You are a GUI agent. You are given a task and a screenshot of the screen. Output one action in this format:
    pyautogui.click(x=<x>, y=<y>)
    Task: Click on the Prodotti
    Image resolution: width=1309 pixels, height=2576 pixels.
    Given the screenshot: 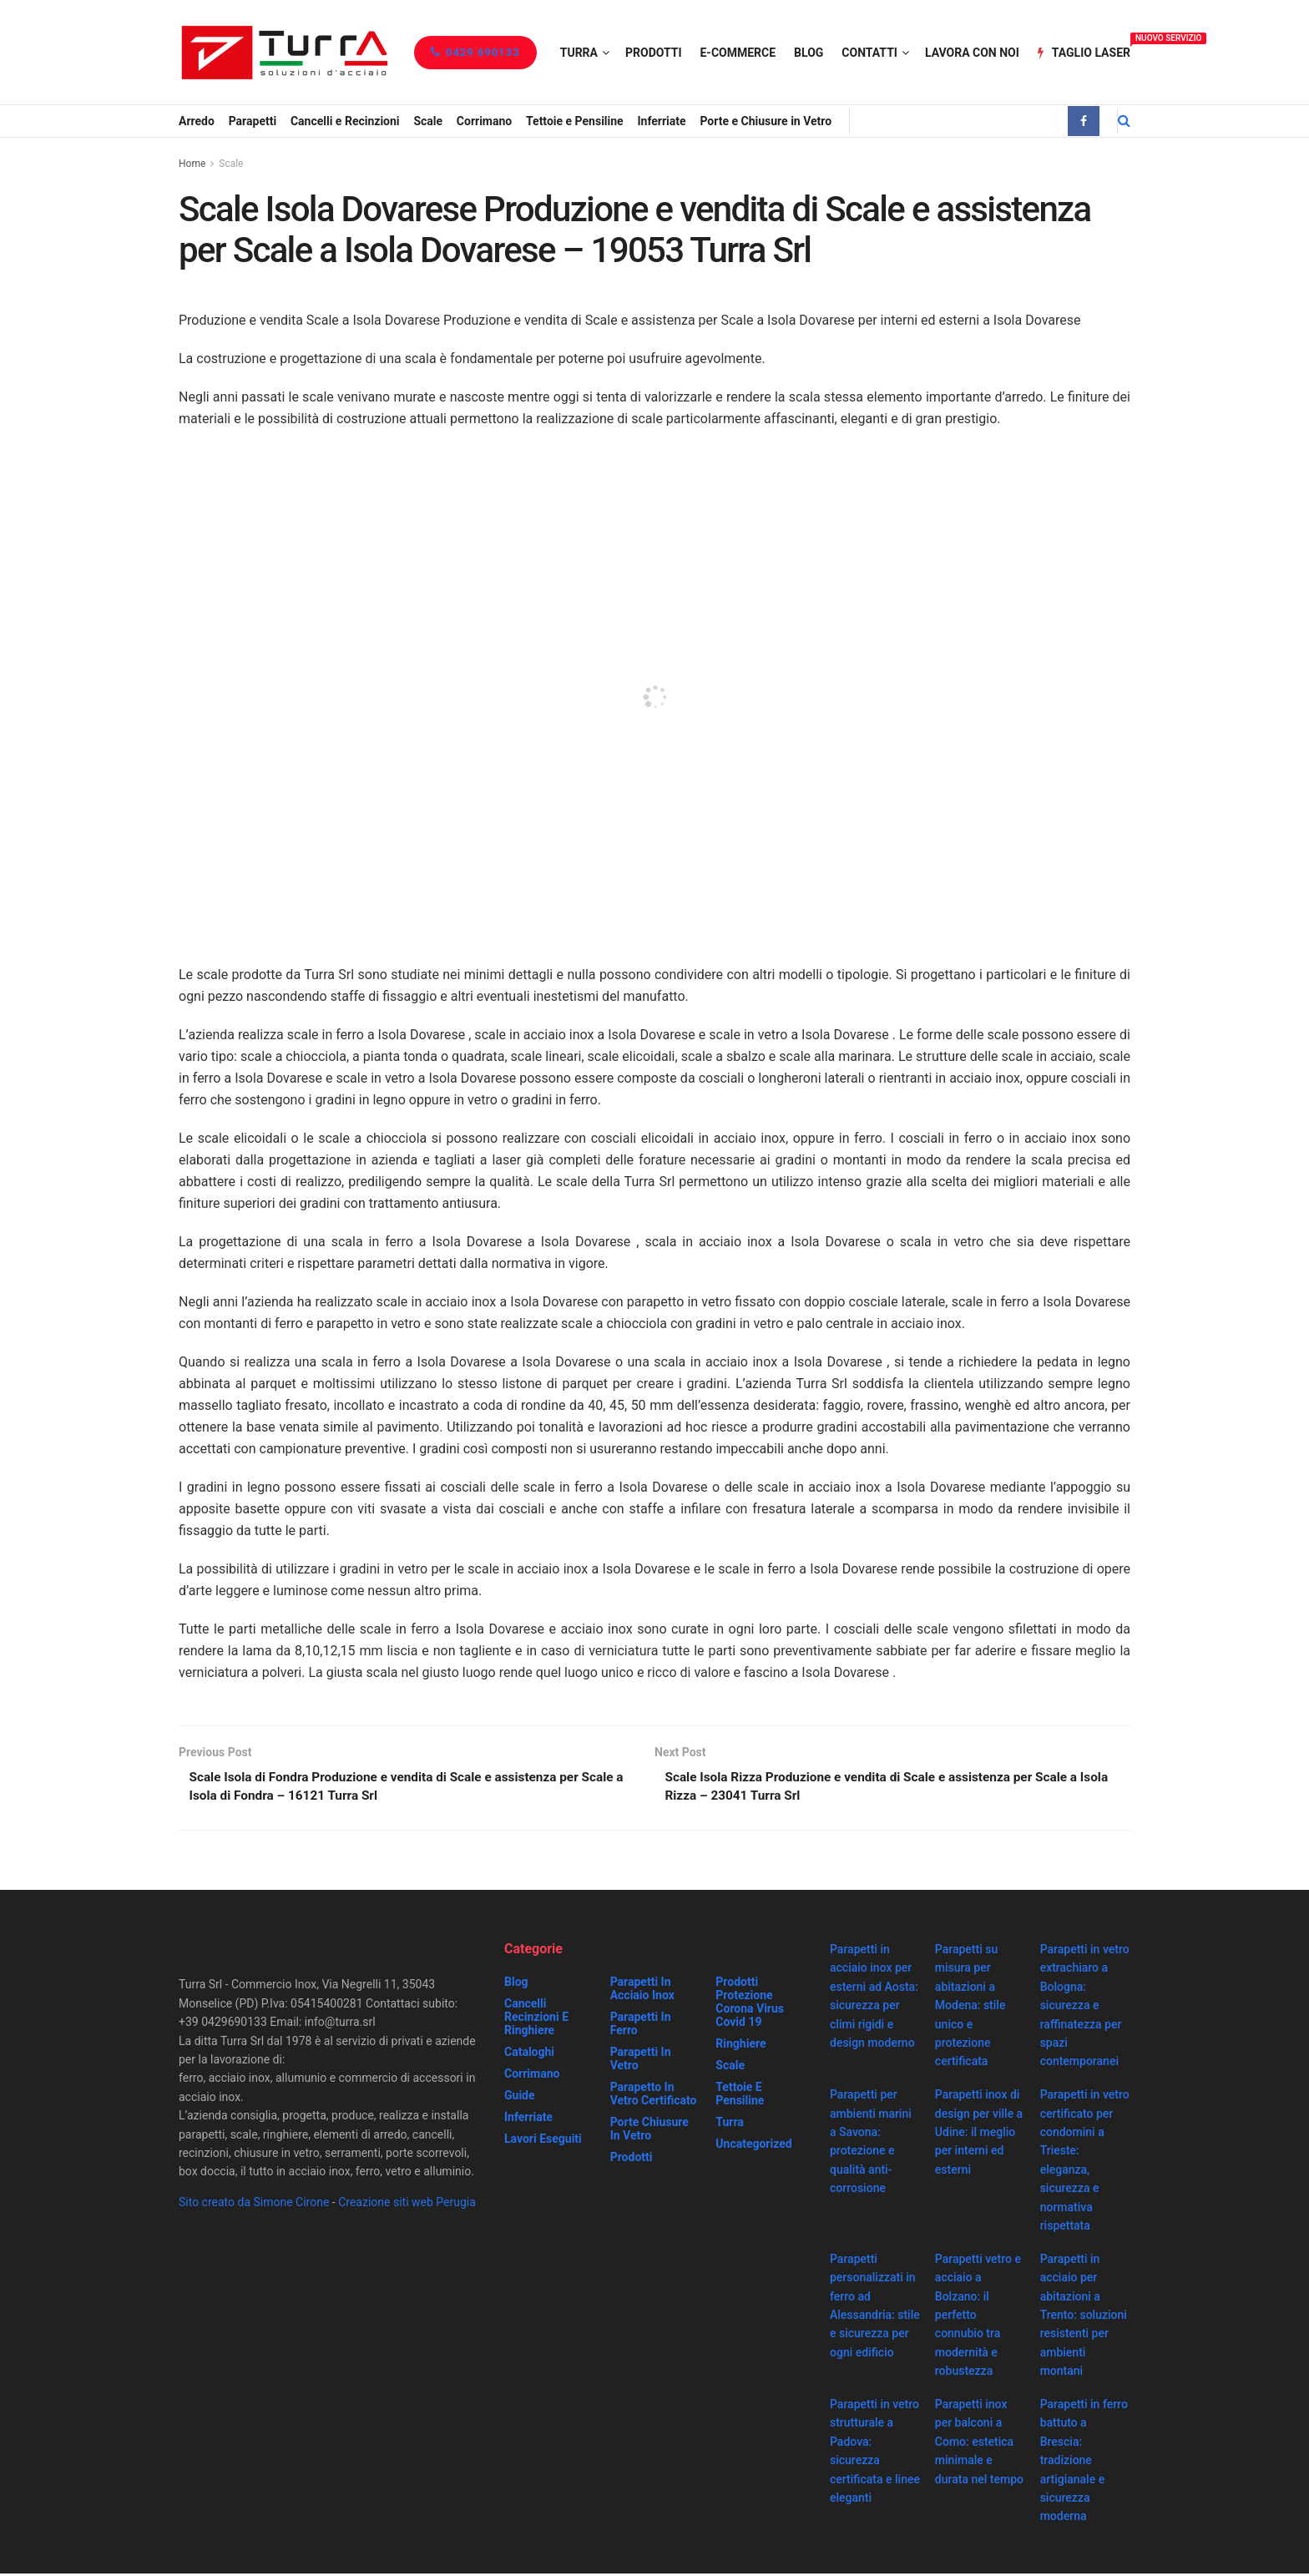 What is the action you would take?
    pyautogui.click(x=653, y=52)
    